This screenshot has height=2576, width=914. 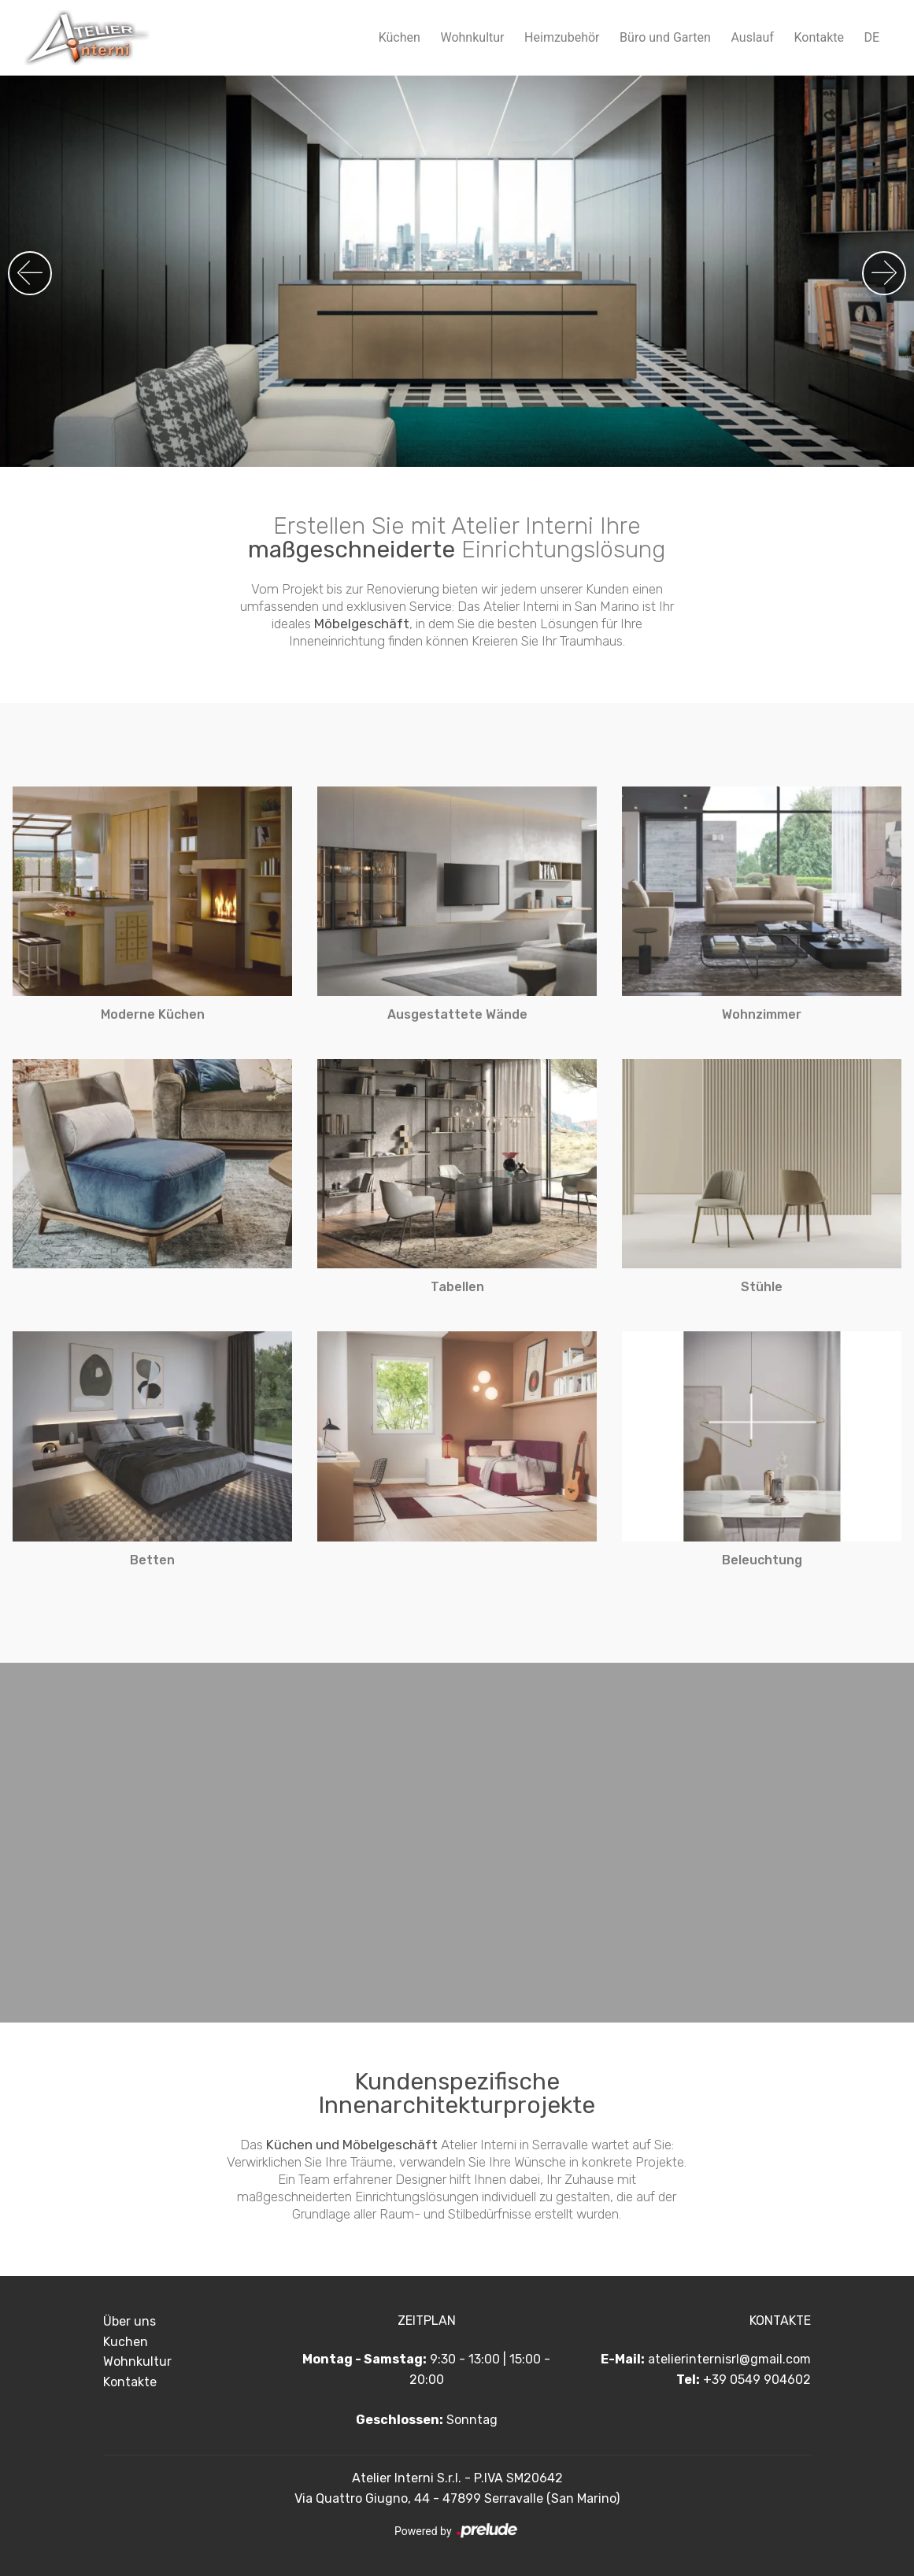 I want to click on Küchen und Möbelgeschäft, so click(x=352, y=2144).